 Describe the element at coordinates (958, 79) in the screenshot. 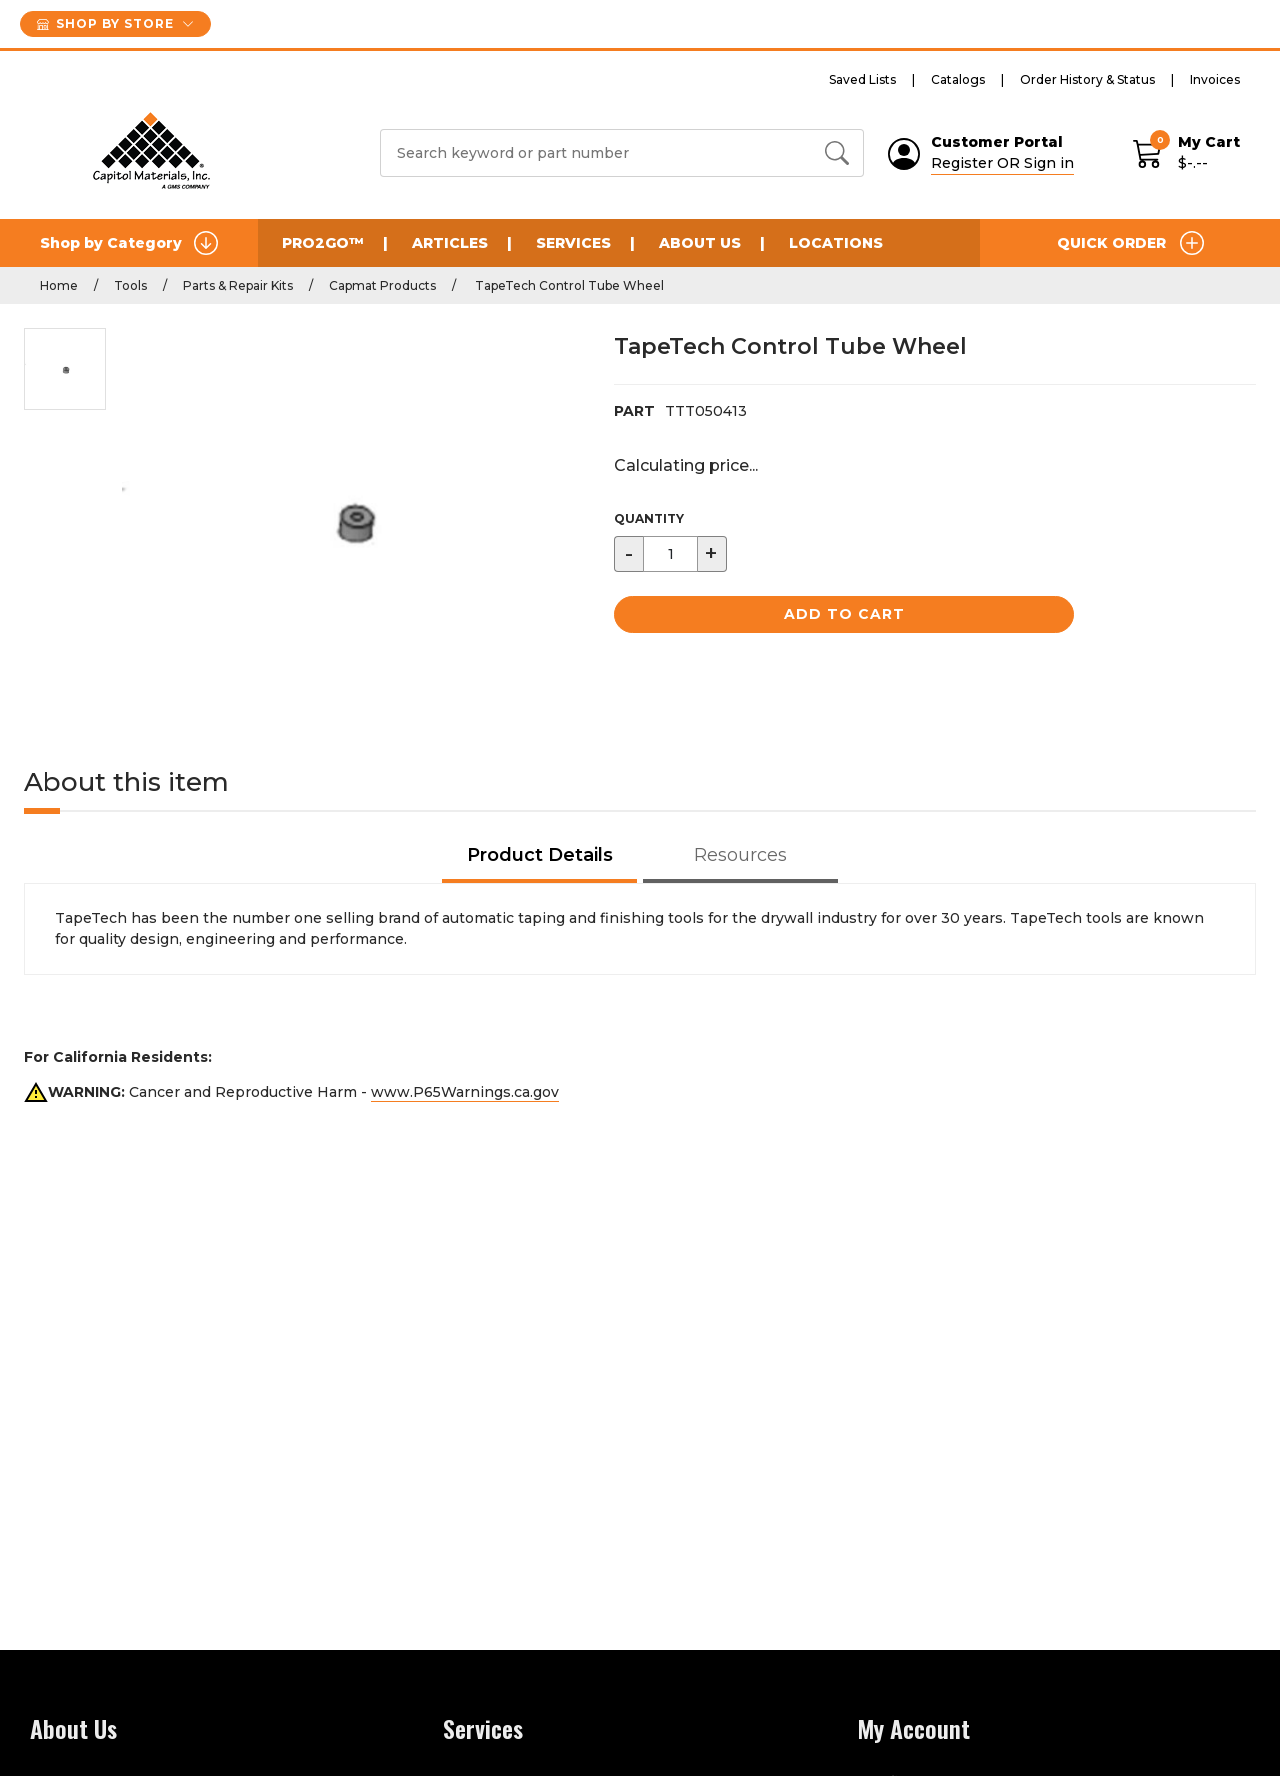

I see `Catalogs` at that location.